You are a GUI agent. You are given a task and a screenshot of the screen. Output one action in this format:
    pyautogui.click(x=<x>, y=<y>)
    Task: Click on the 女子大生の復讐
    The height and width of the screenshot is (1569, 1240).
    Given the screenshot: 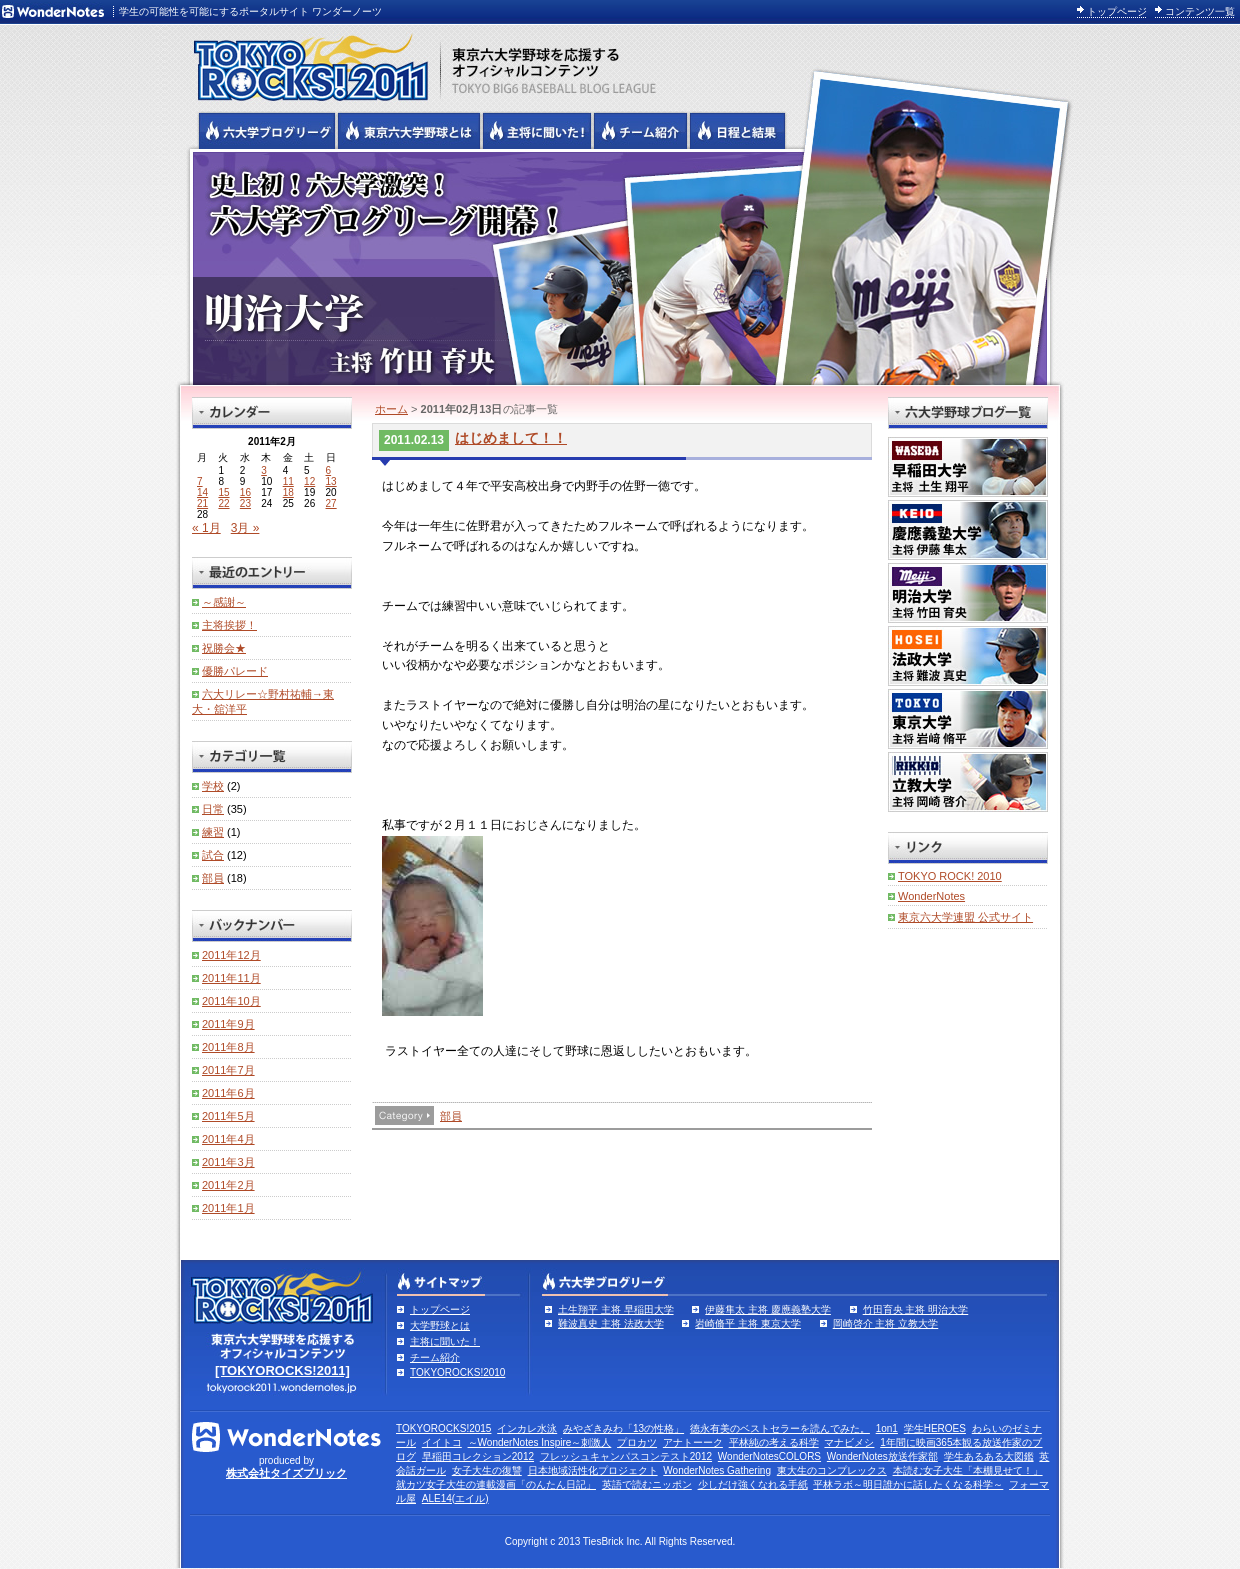 What is the action you would take?
    pyautogui.click(x=487, y=1470)
    